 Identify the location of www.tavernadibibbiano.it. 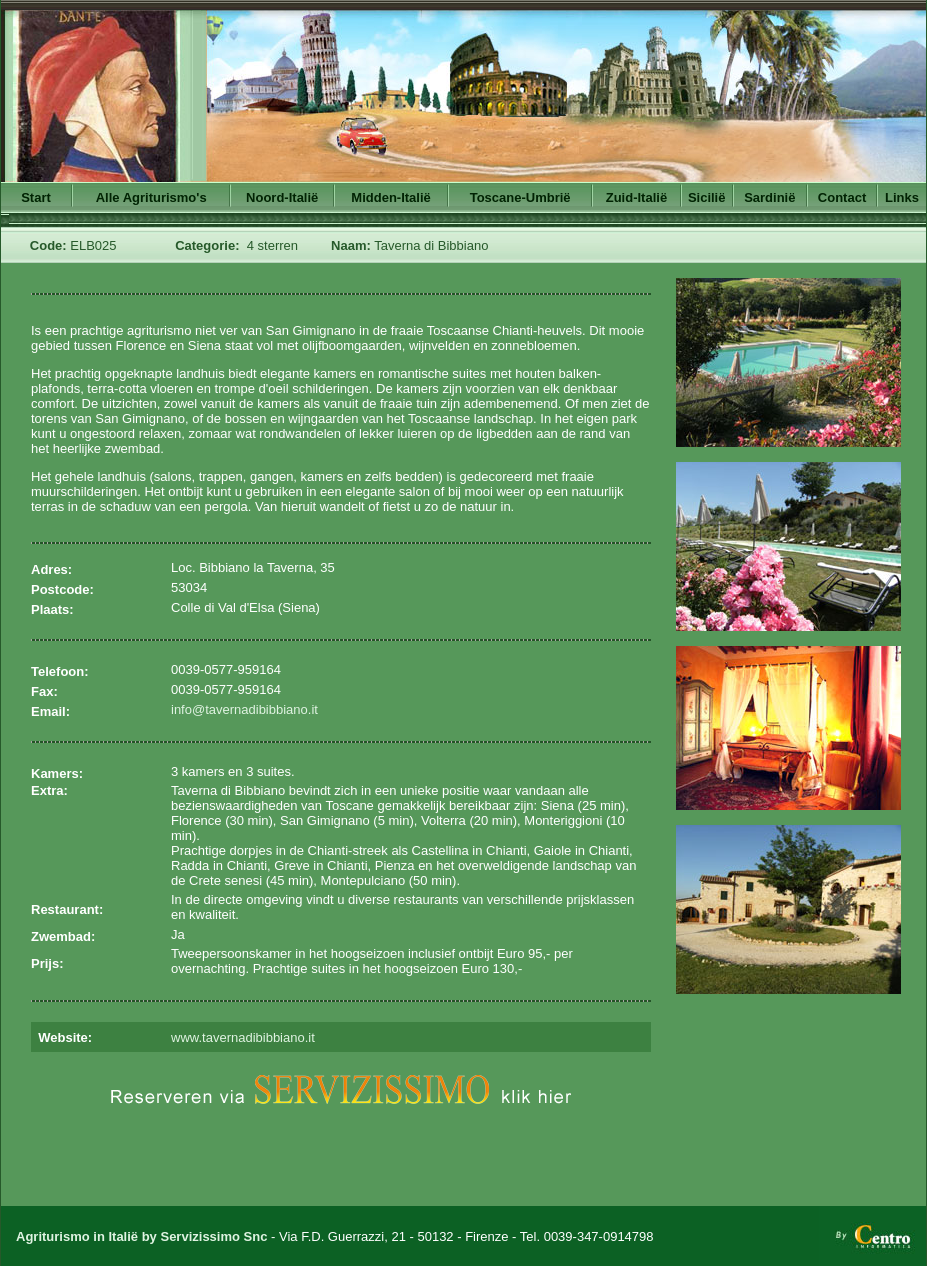
(243, 1037).